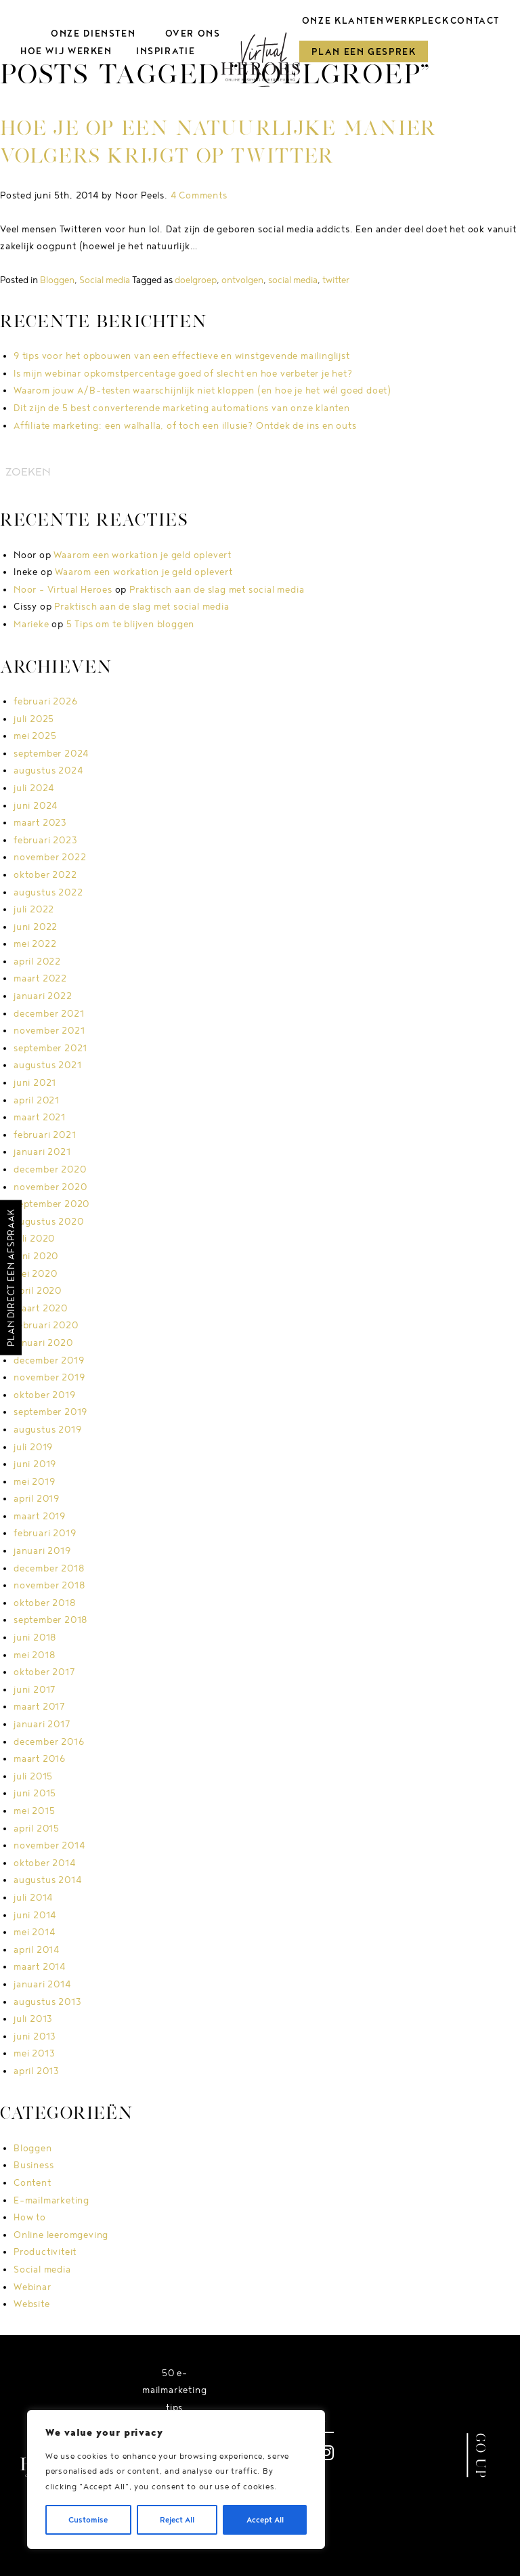  I want to click on Reject All, so click(177, 2519).